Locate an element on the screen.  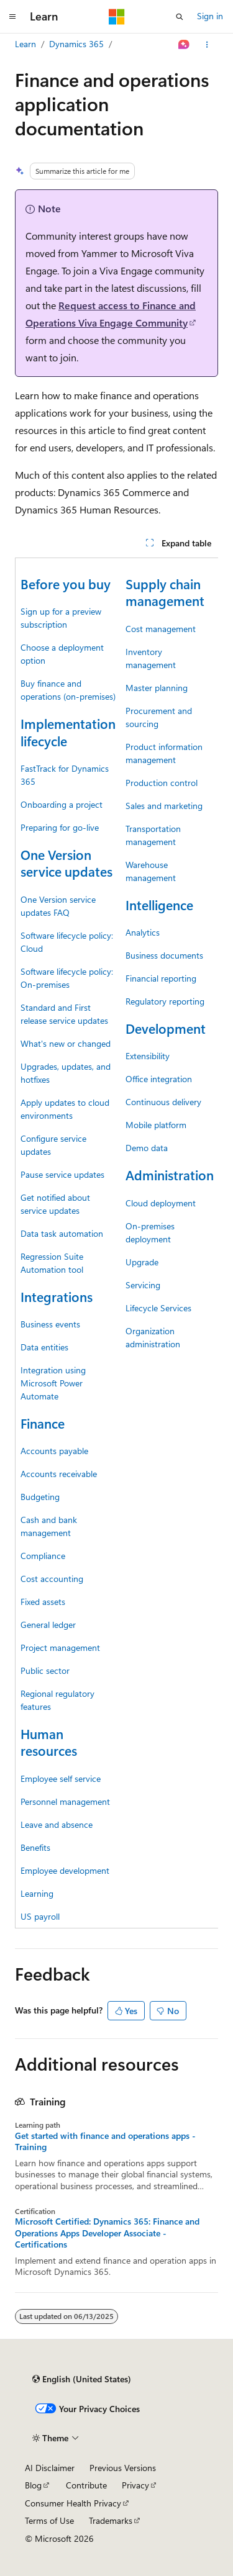
Dynamics 365 is located at coordinates (76, 44).